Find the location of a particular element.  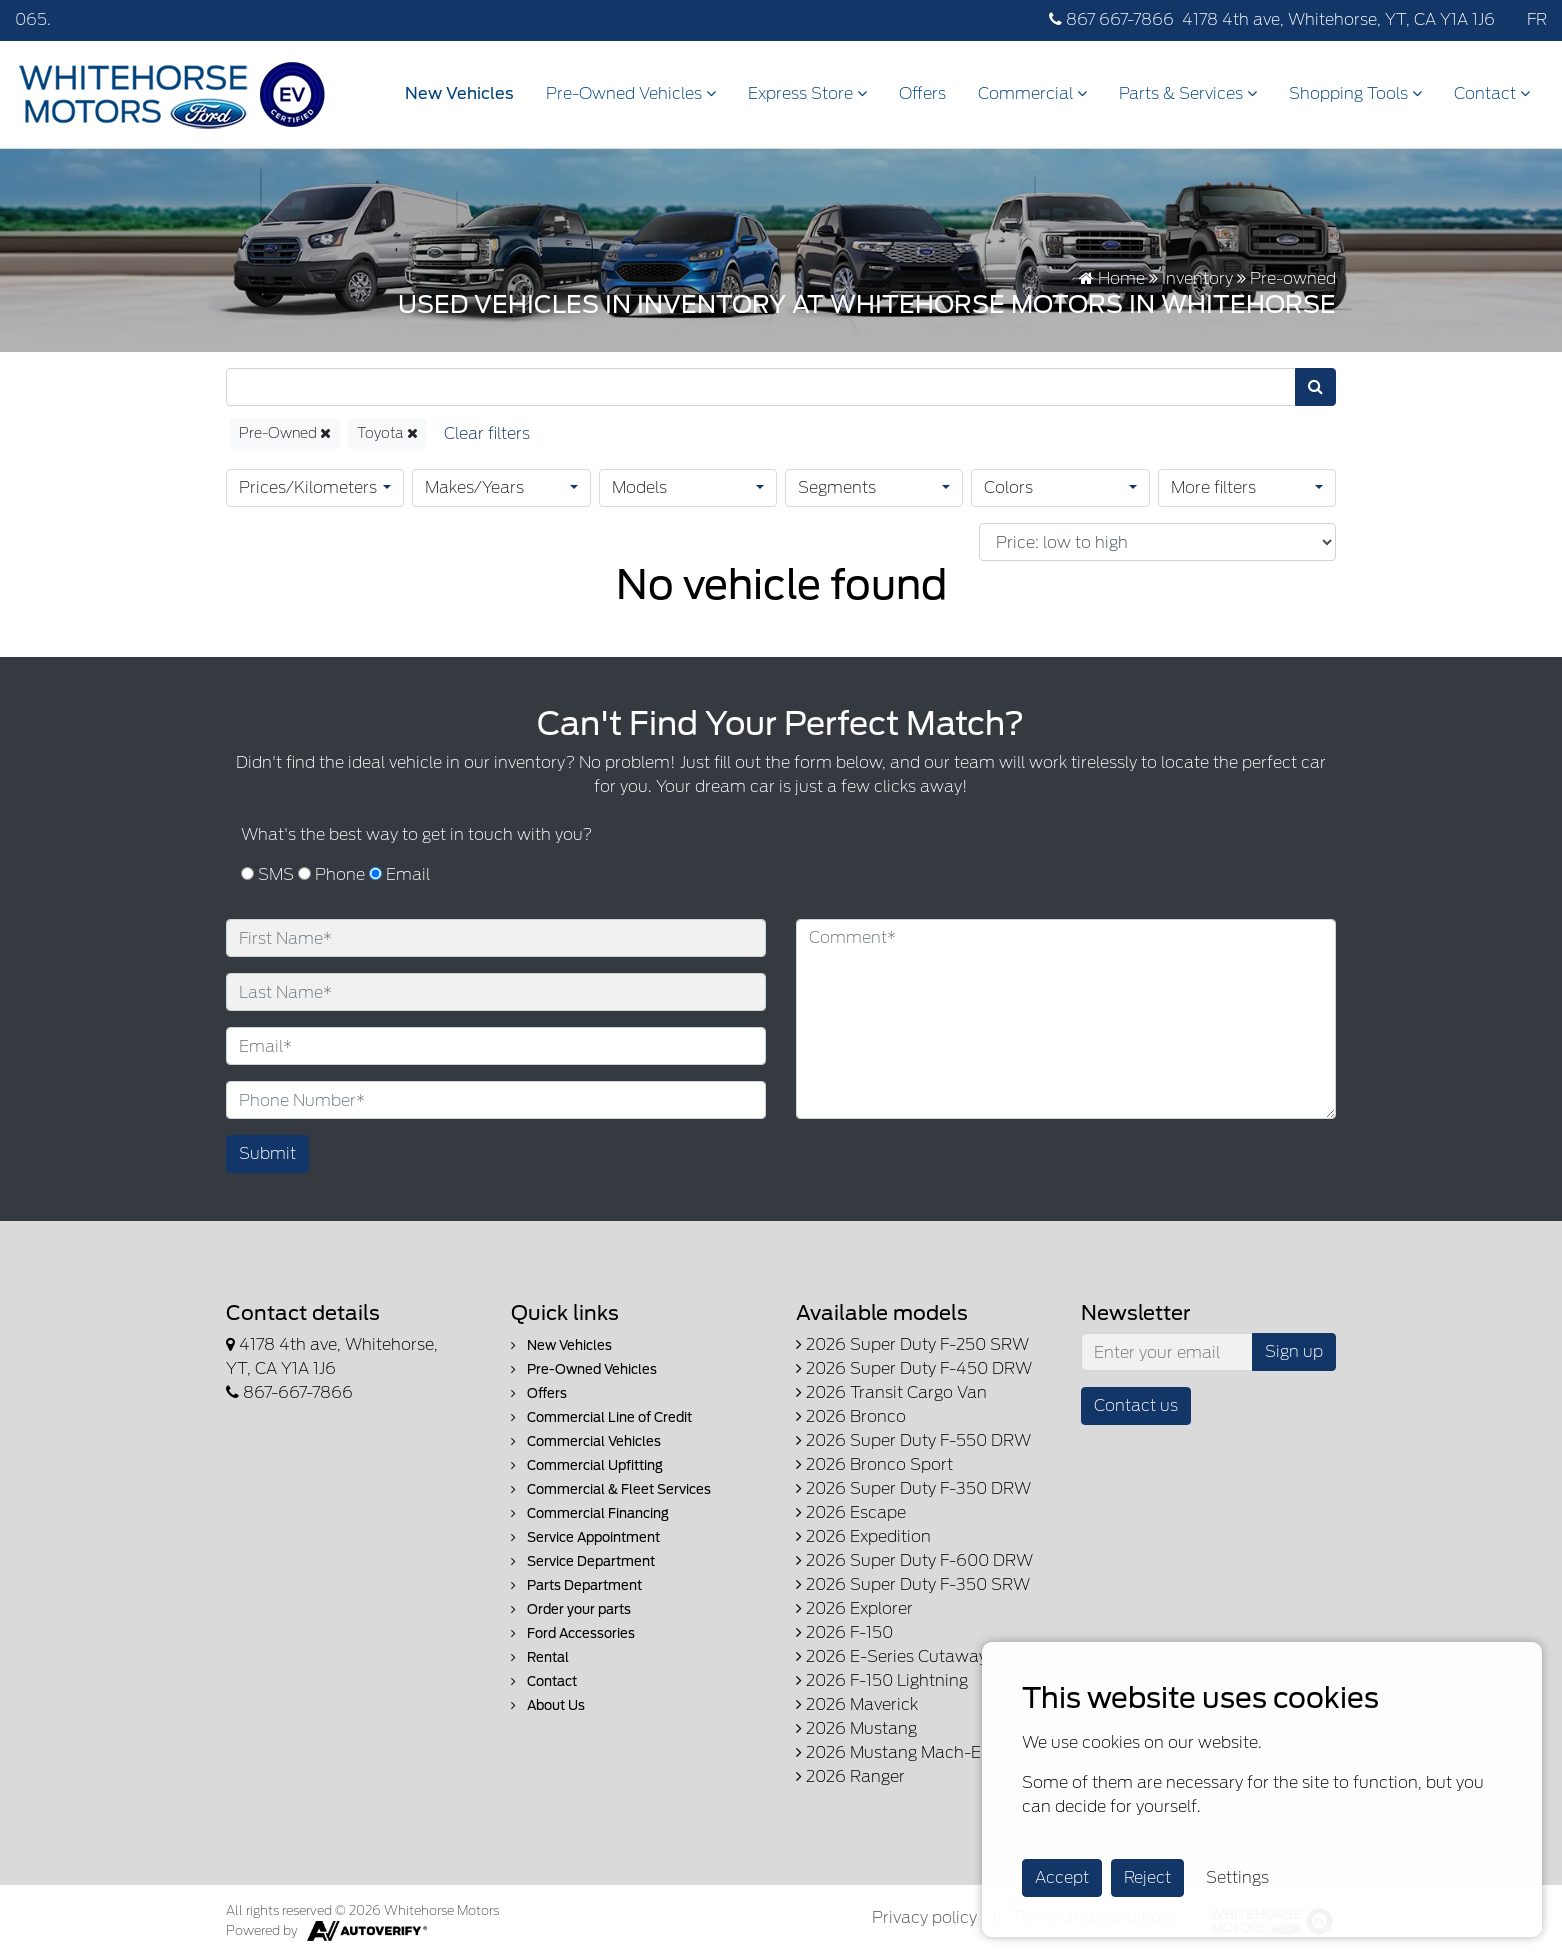

2026 Bronco is located at coordinates (851, 1416).